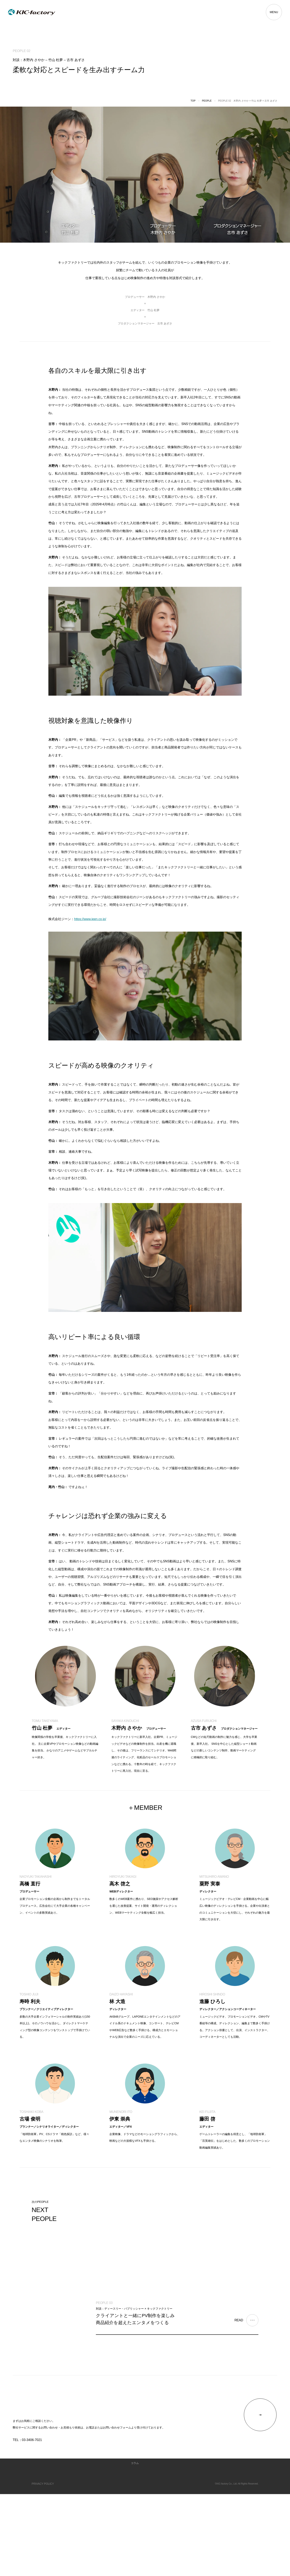 The width and height of the screenshot is (290, 2576). I want to click on TOP, so click(193, 100).